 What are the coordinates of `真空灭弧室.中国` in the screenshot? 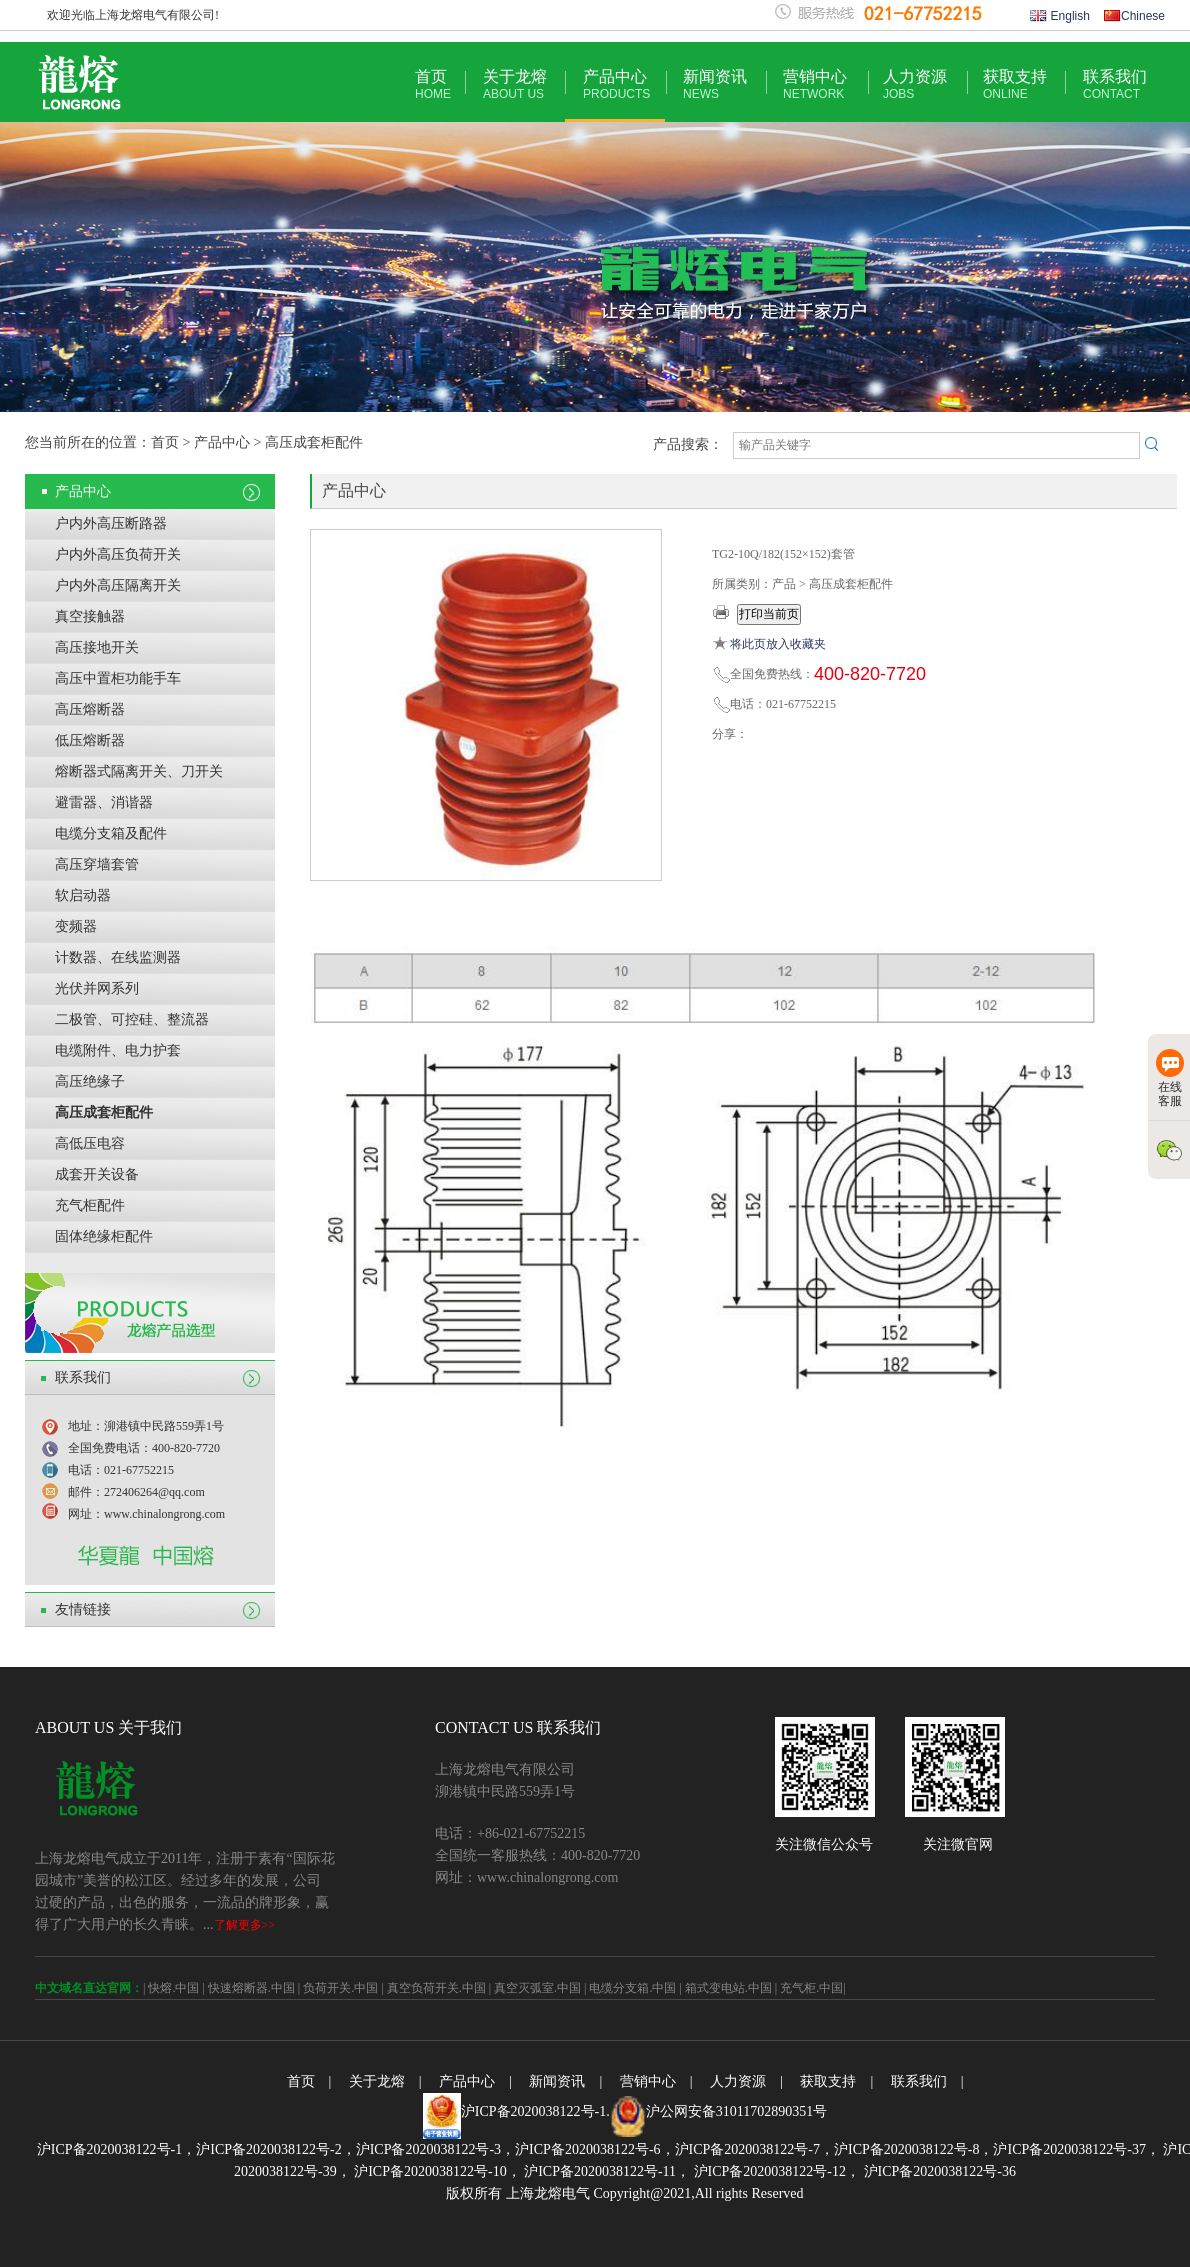 It's located at (537, 1988).